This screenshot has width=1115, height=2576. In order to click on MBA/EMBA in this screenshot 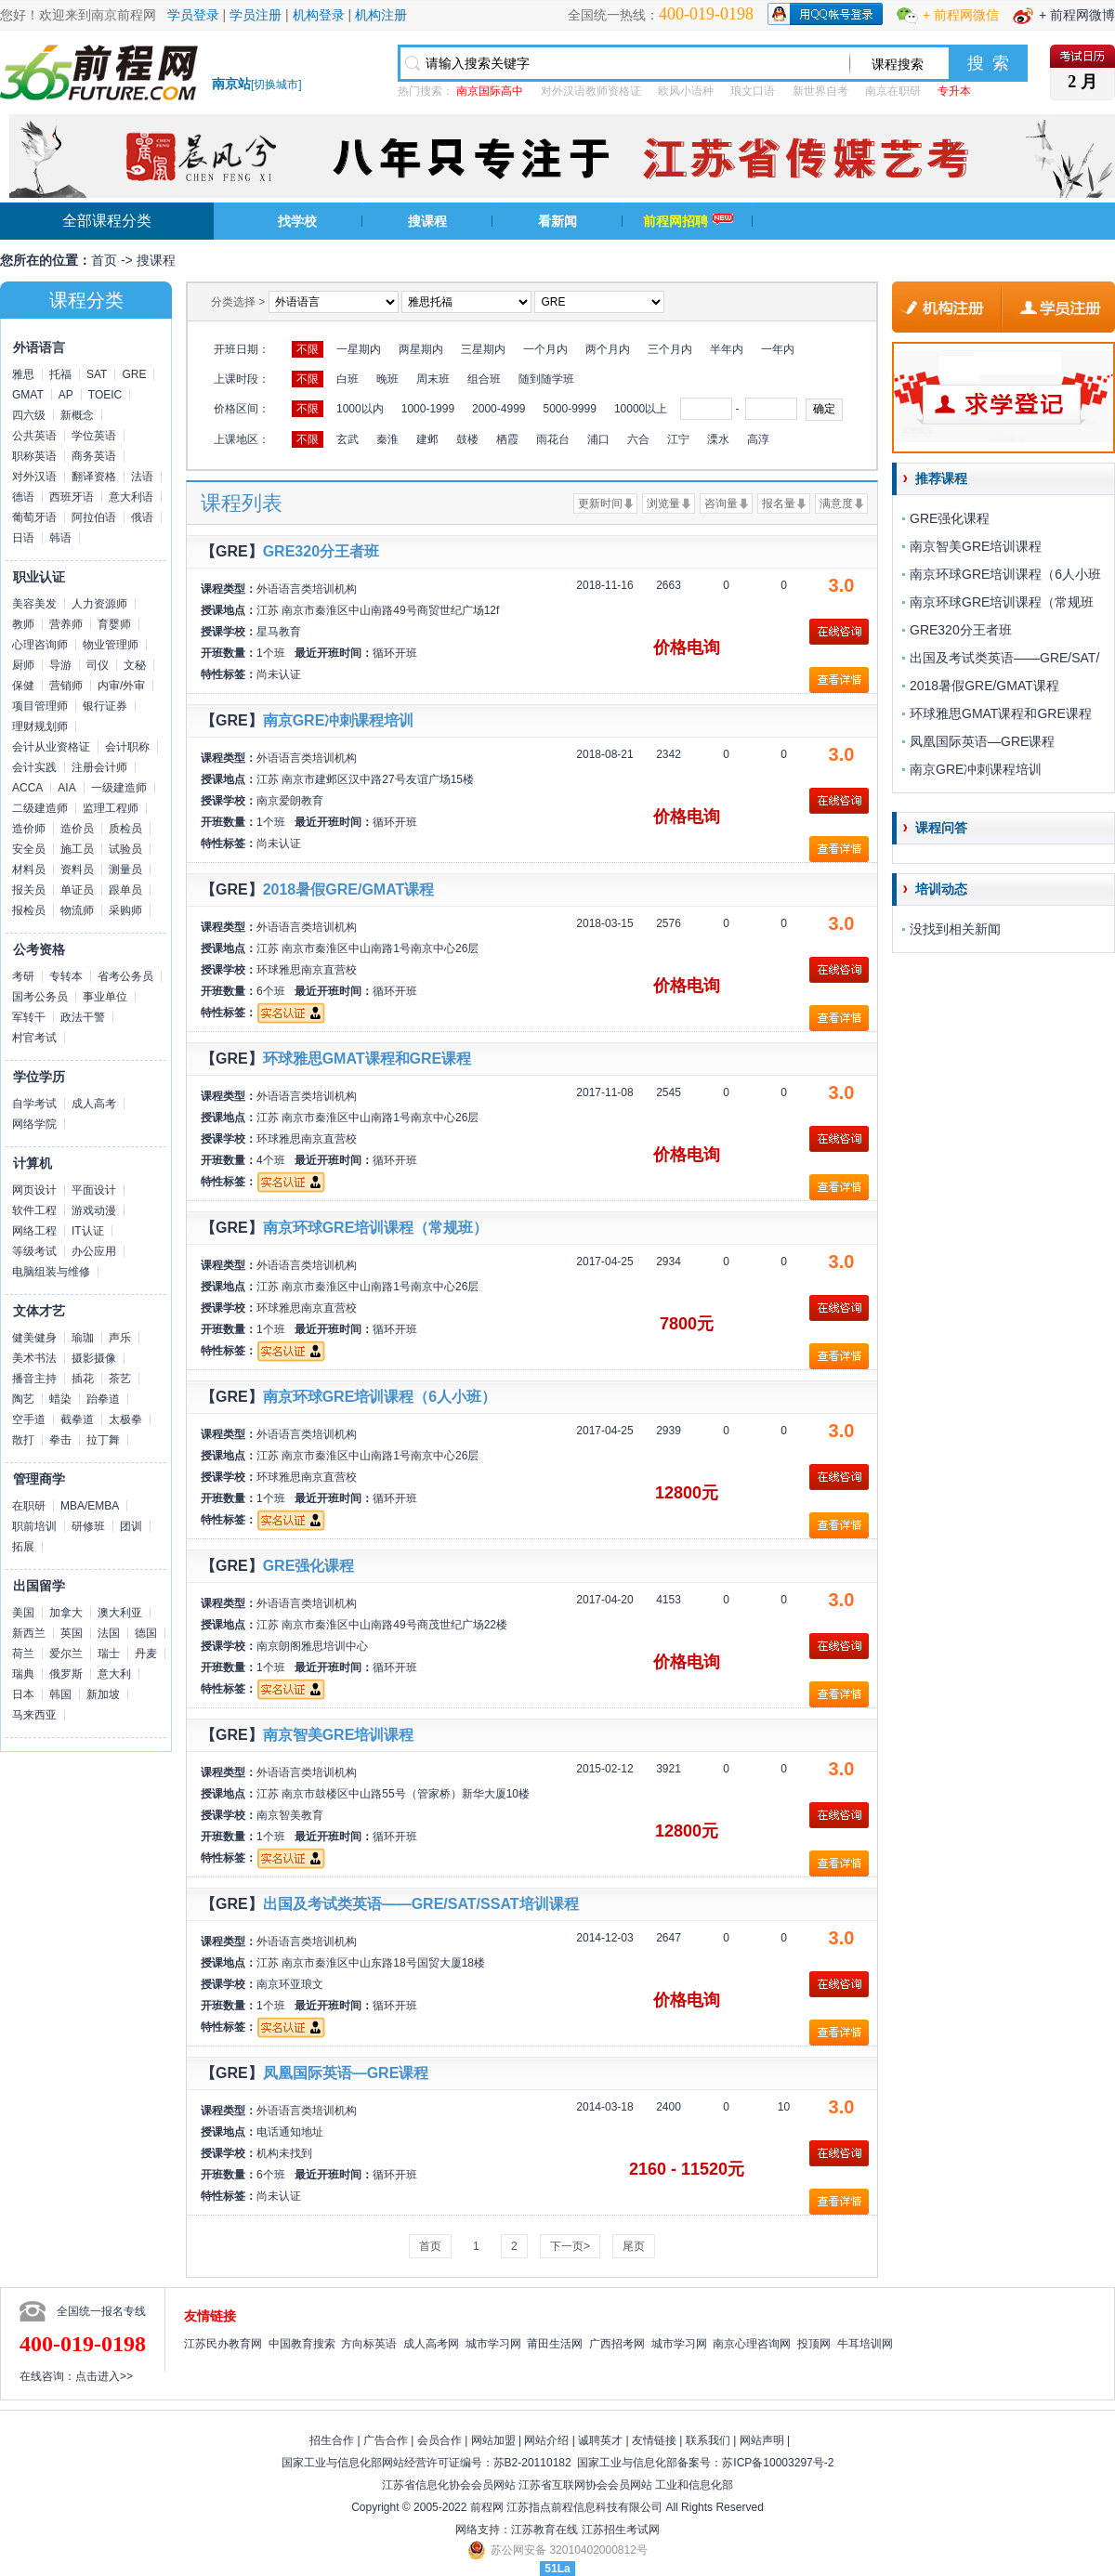, I will do `click(89, 1505)`.